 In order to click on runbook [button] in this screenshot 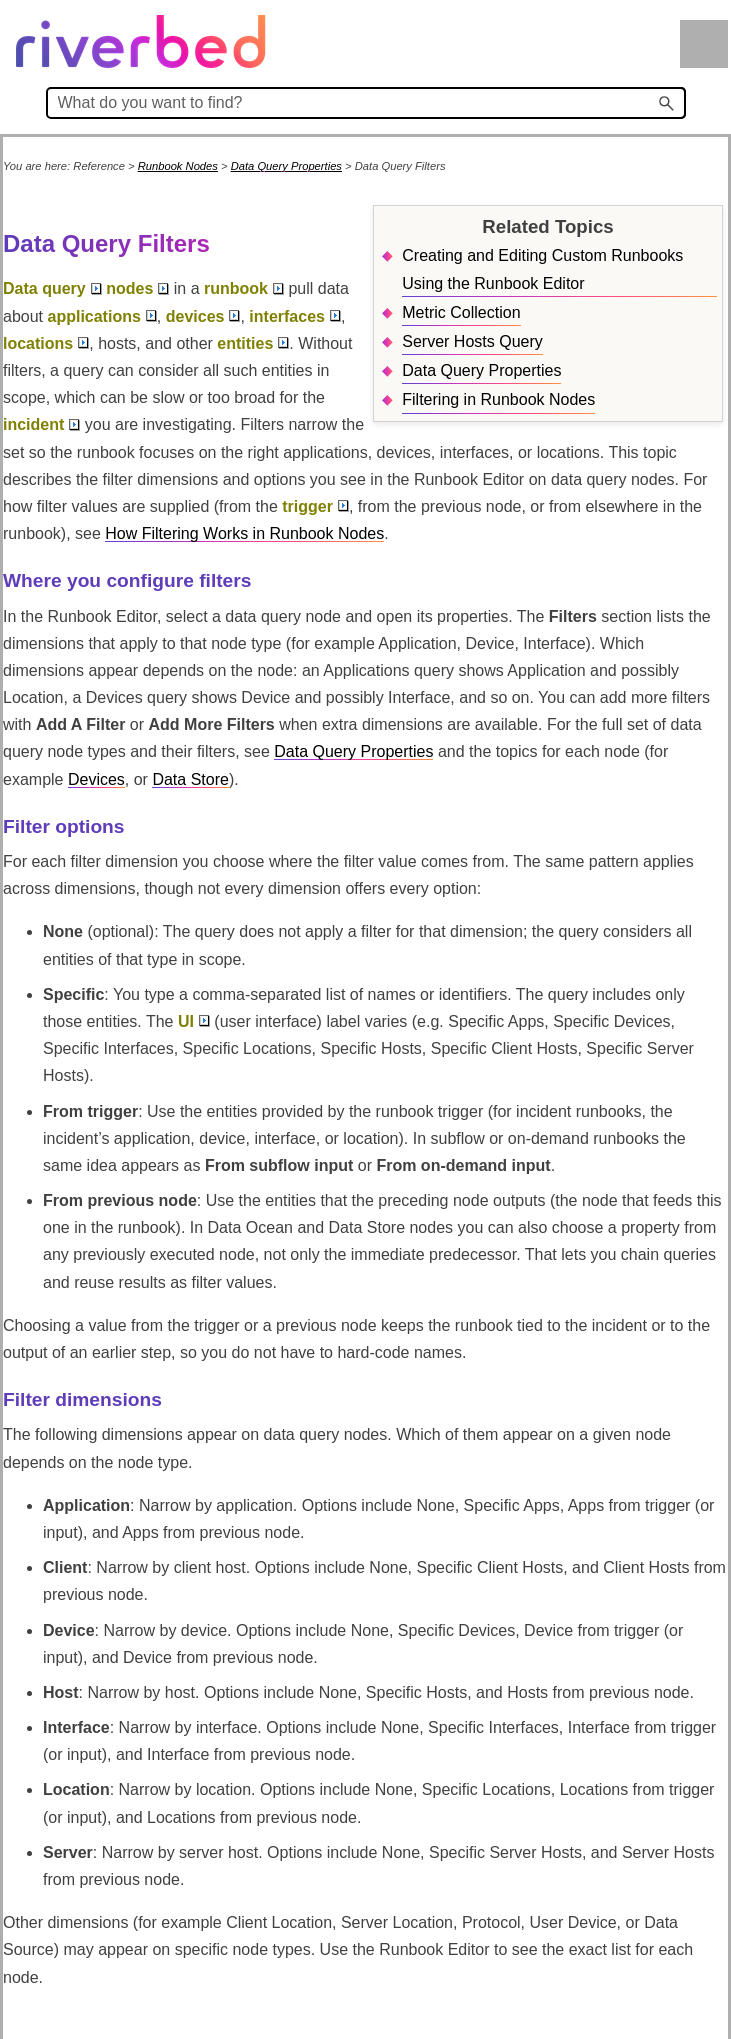, I will do `click(244, 288)`.